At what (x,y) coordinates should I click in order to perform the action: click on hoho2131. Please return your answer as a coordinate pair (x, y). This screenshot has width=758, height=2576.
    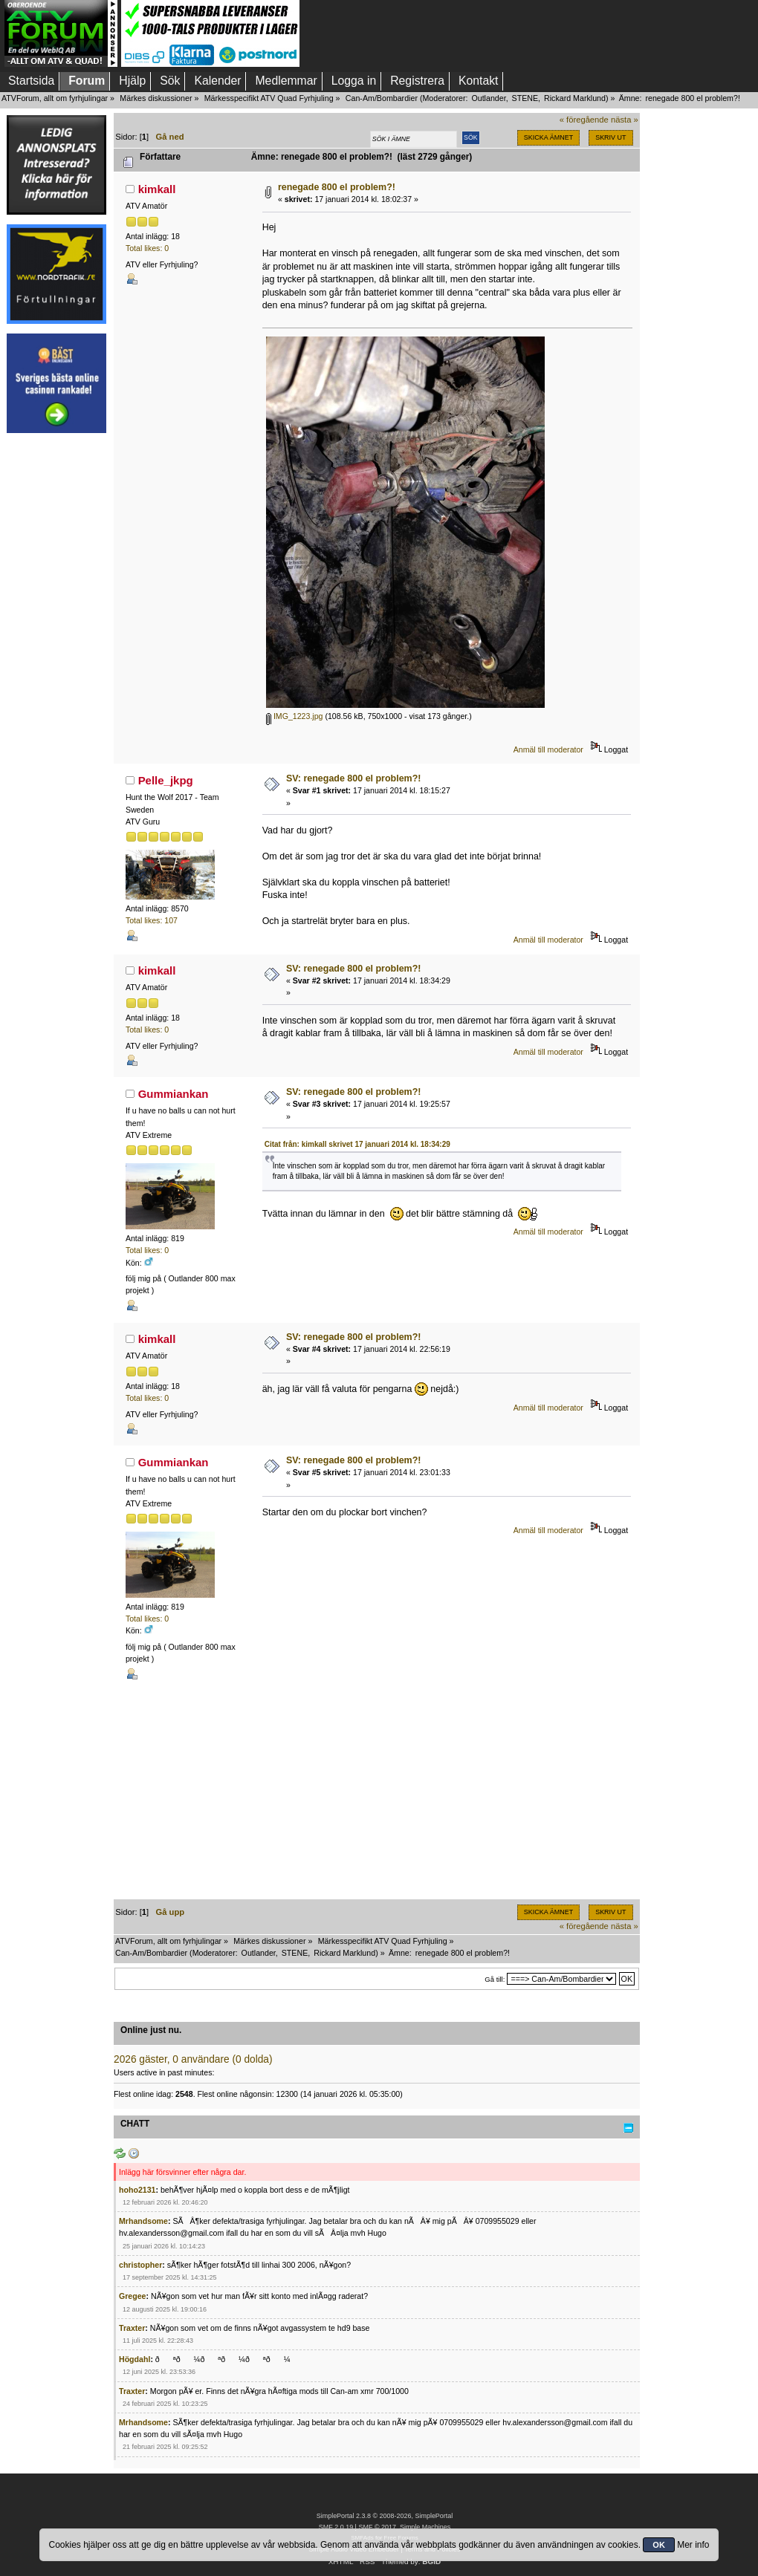
    Looking at the image, I should click on (137, 2189).